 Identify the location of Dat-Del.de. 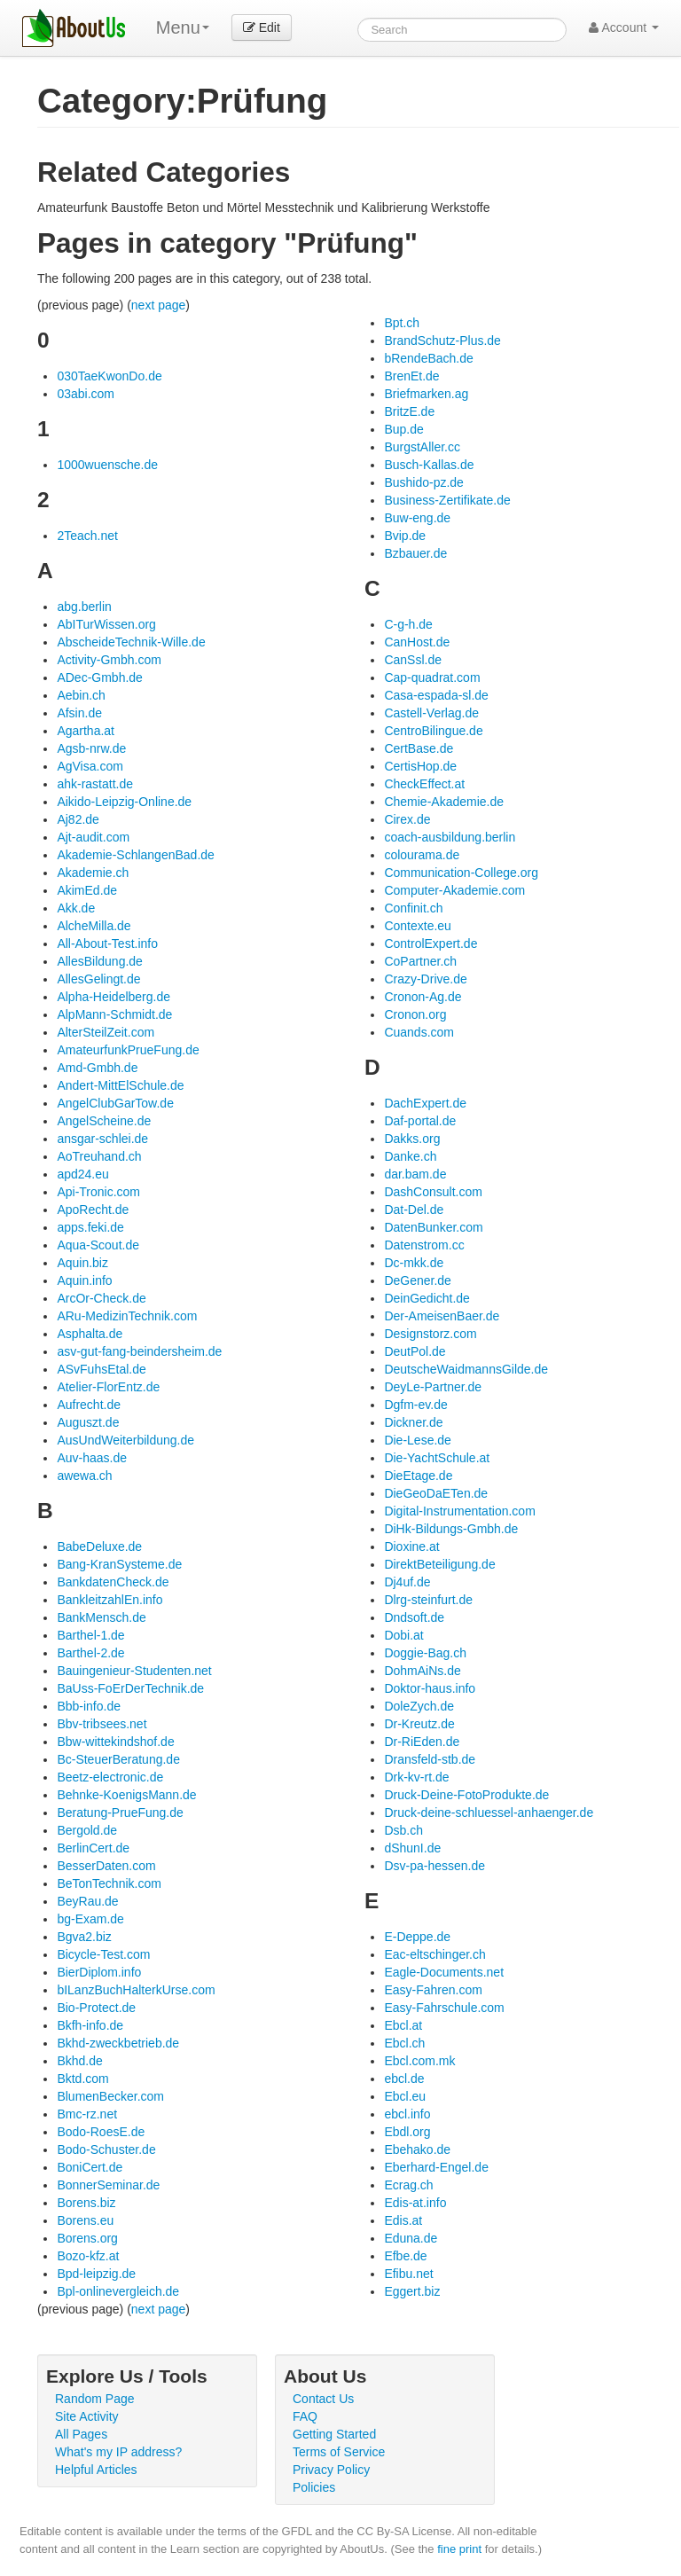
(413, 1209).